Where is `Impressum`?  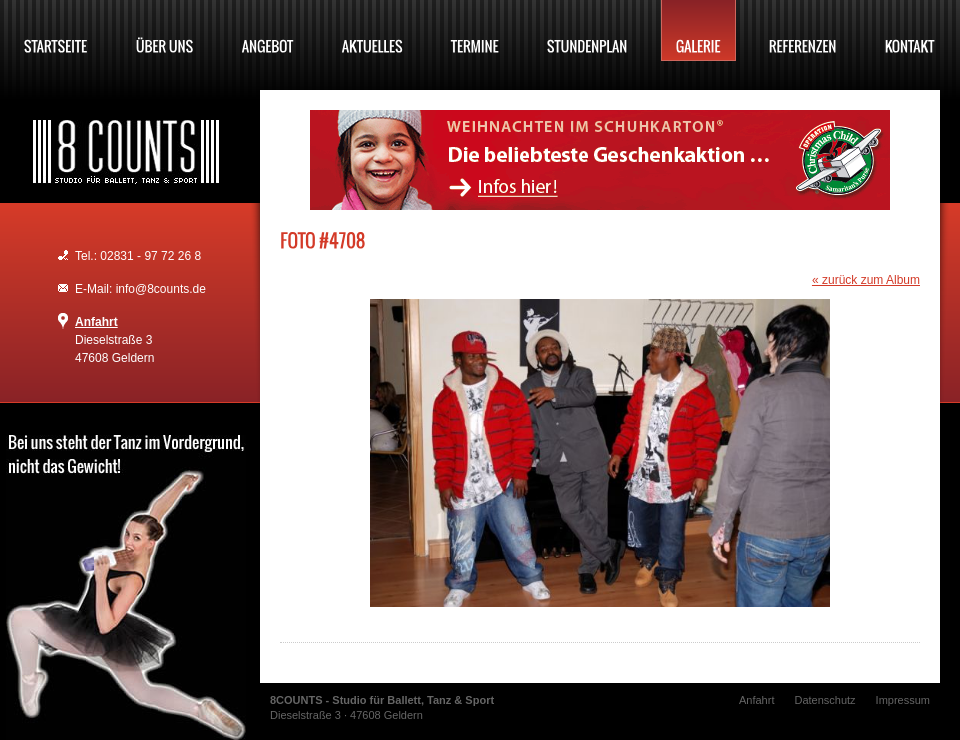
Impressum is located at coordinates (903, 700).